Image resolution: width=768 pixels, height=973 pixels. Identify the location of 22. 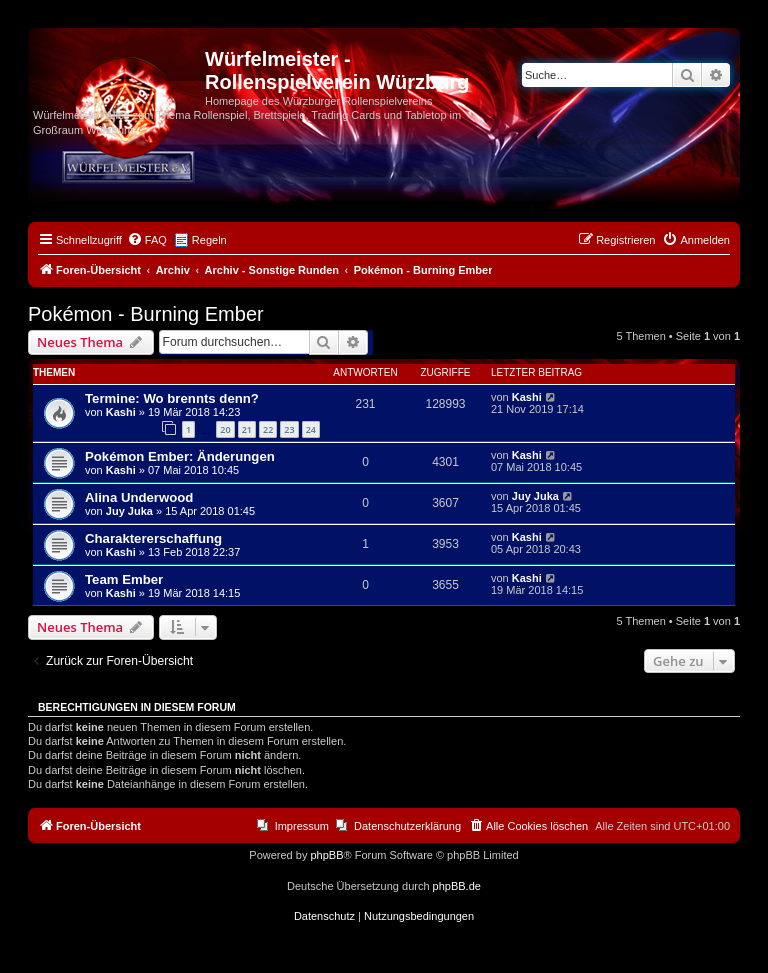
(268, 429).